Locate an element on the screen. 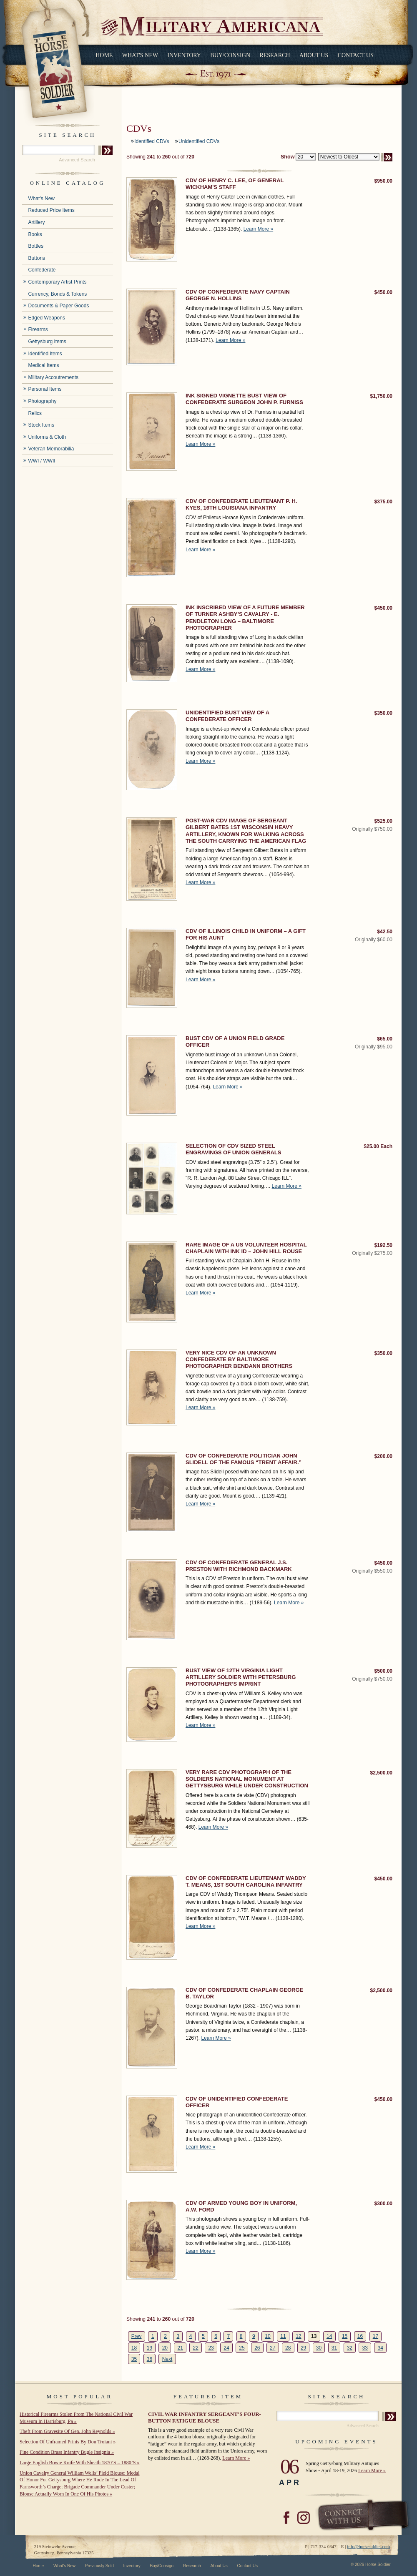 Image resolution: width=417 pixels, height=2576 pixels. $192.50 is located at coordinates (383, 1245).